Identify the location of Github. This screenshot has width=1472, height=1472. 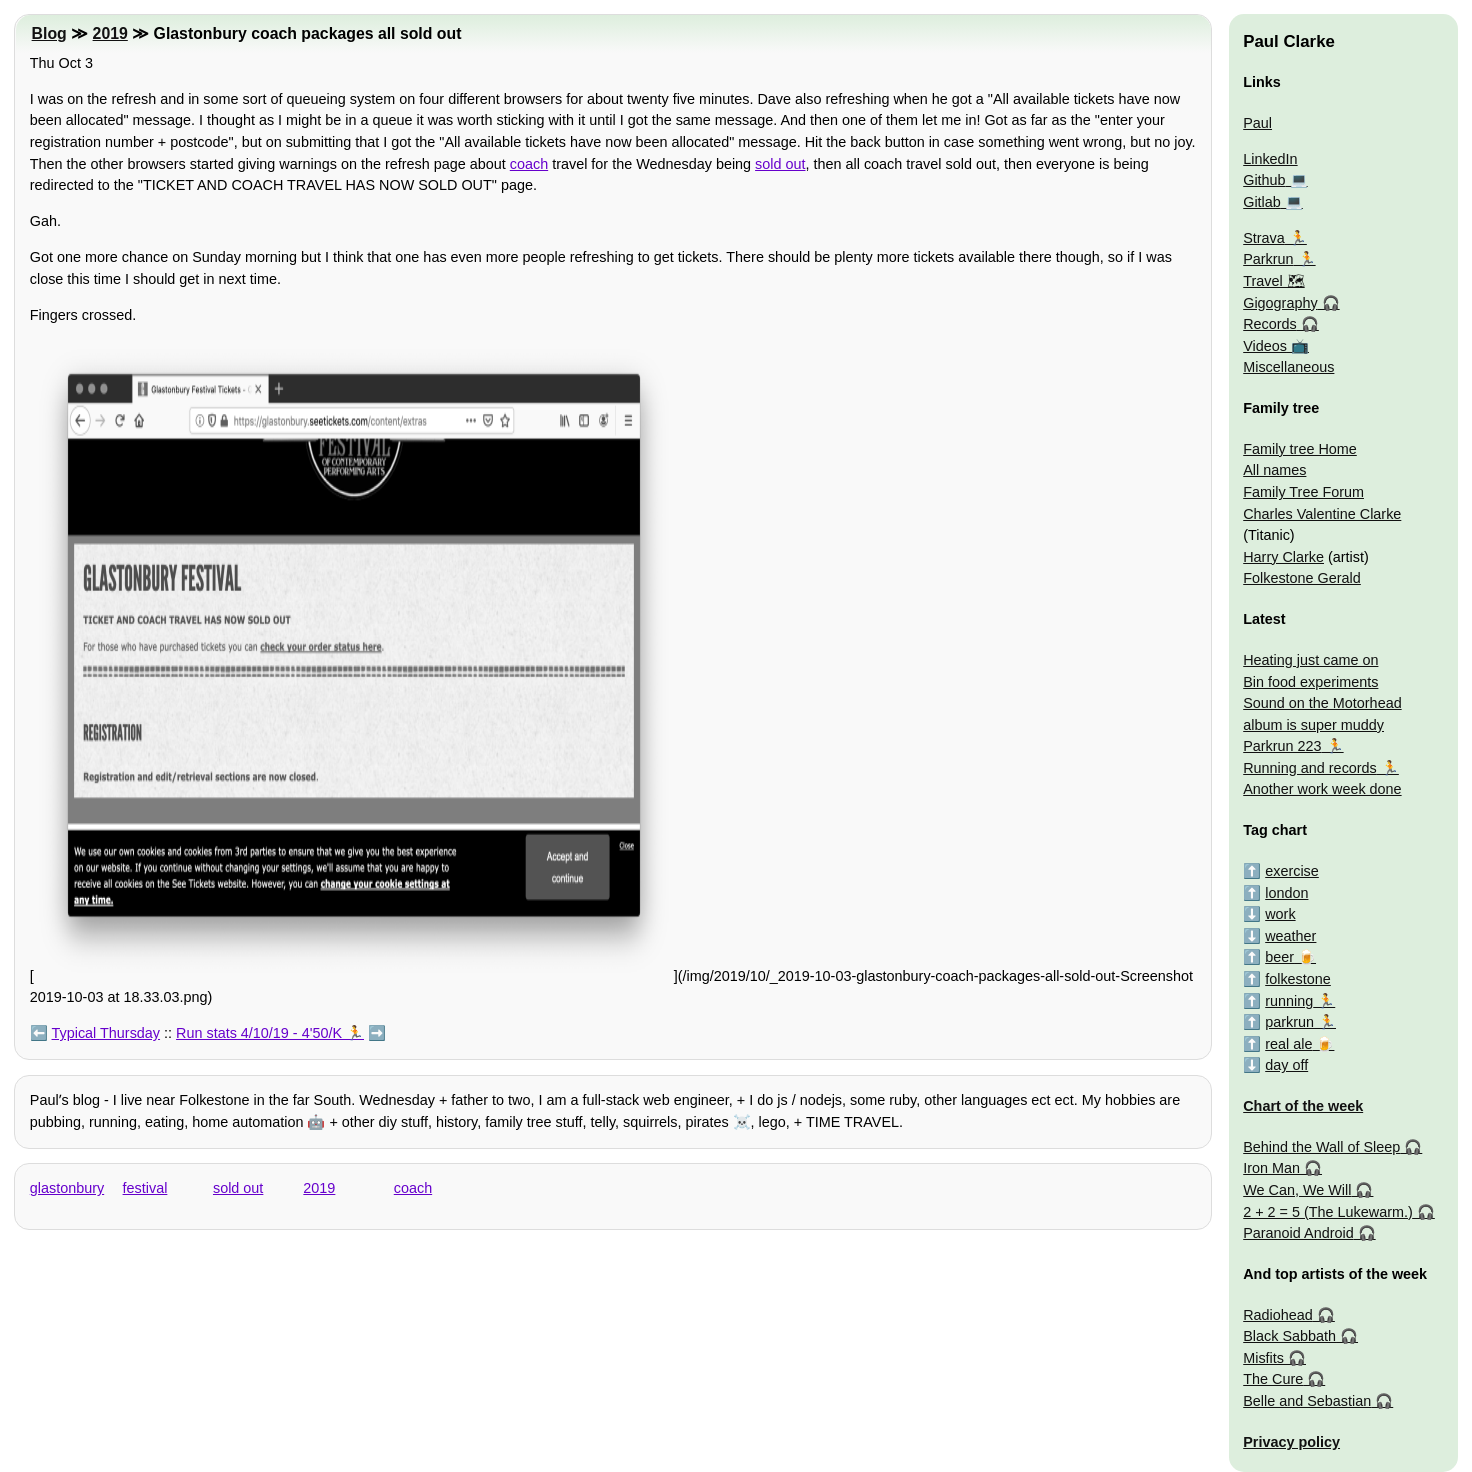
(1264, 180).